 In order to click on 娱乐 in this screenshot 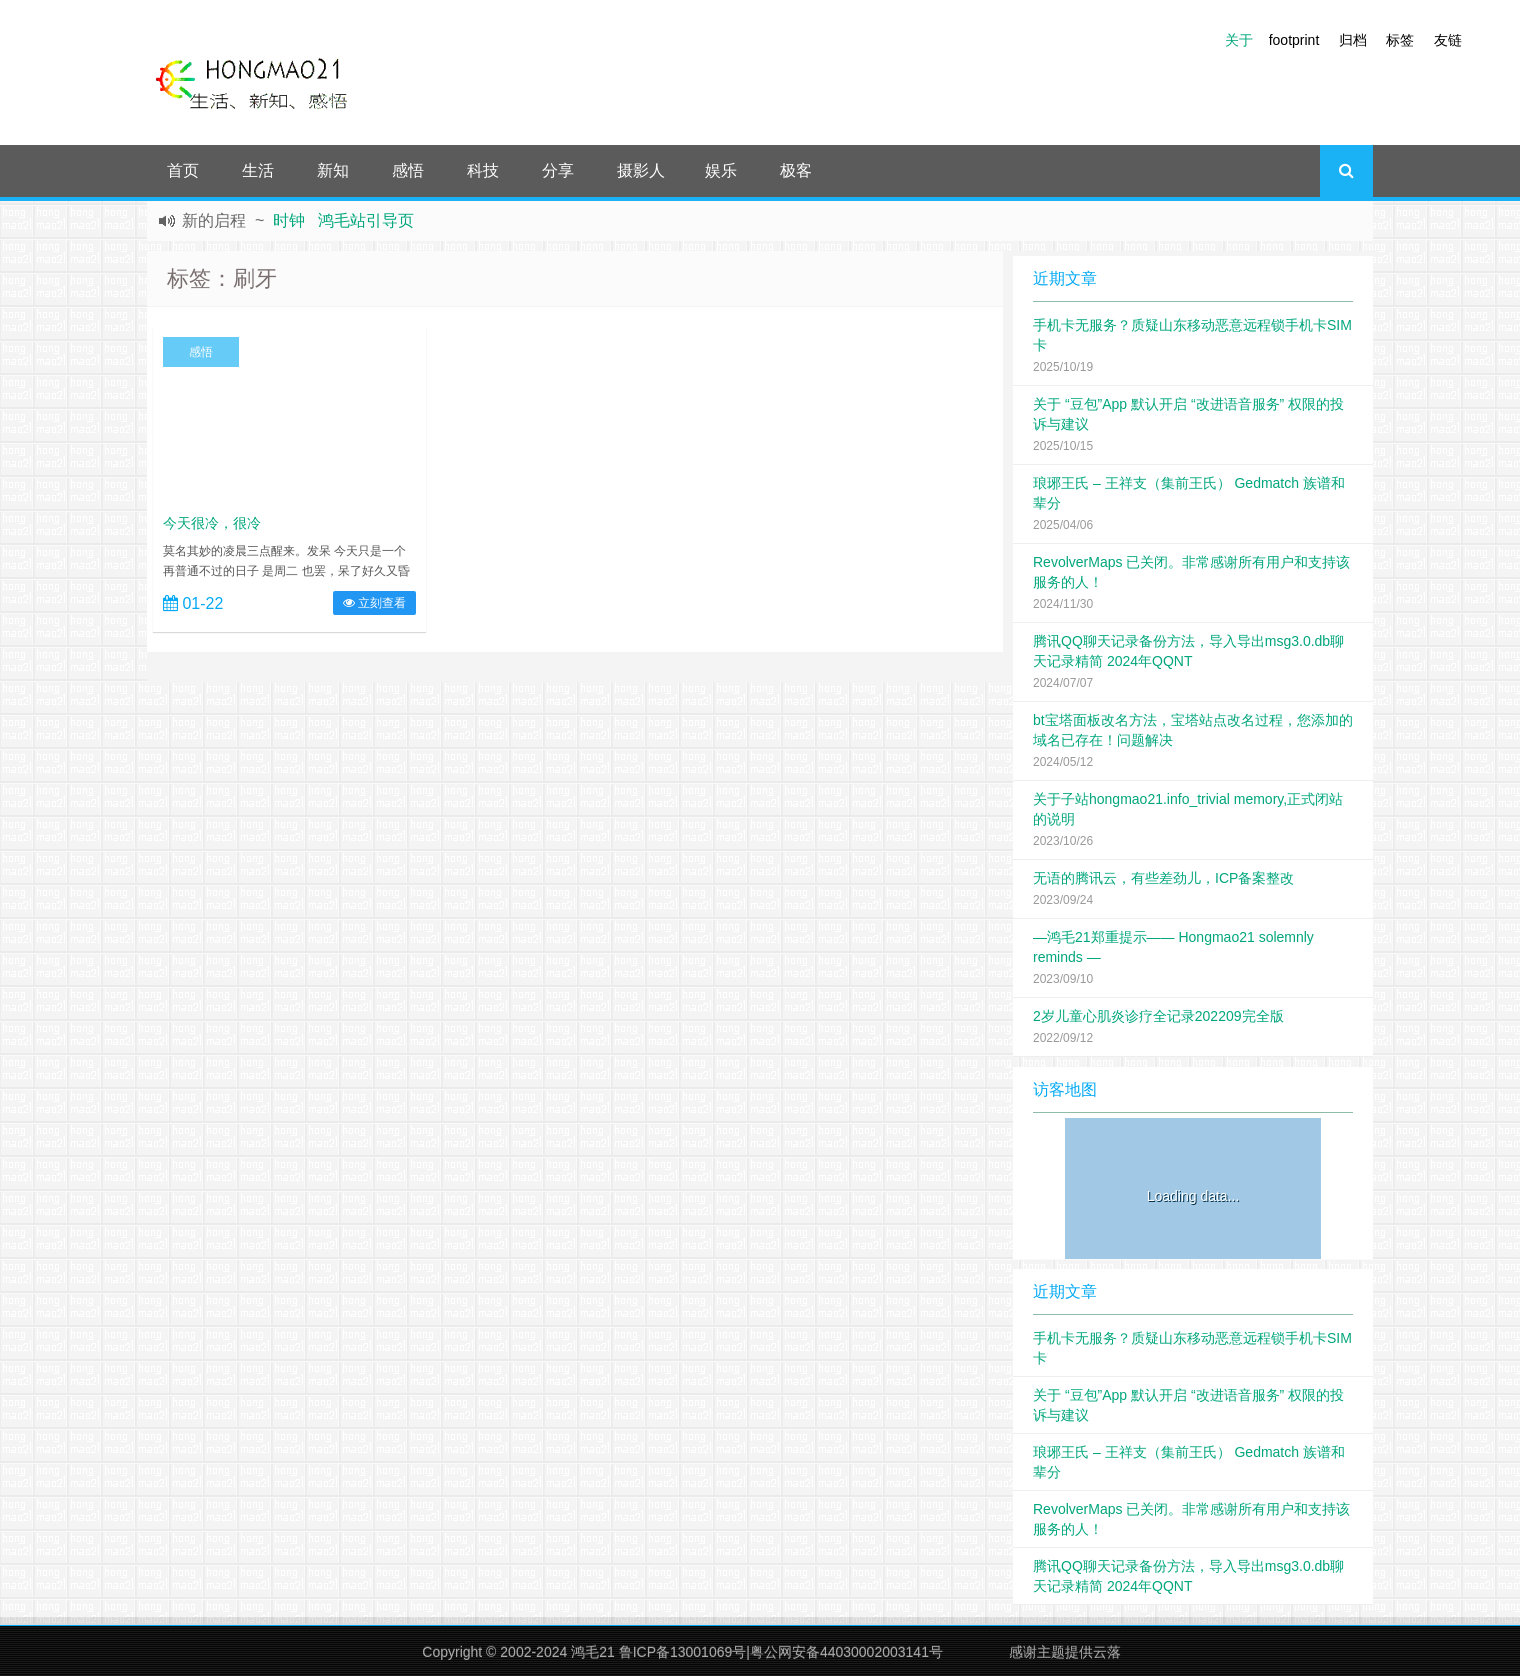, I will do `click(721, 170)`.